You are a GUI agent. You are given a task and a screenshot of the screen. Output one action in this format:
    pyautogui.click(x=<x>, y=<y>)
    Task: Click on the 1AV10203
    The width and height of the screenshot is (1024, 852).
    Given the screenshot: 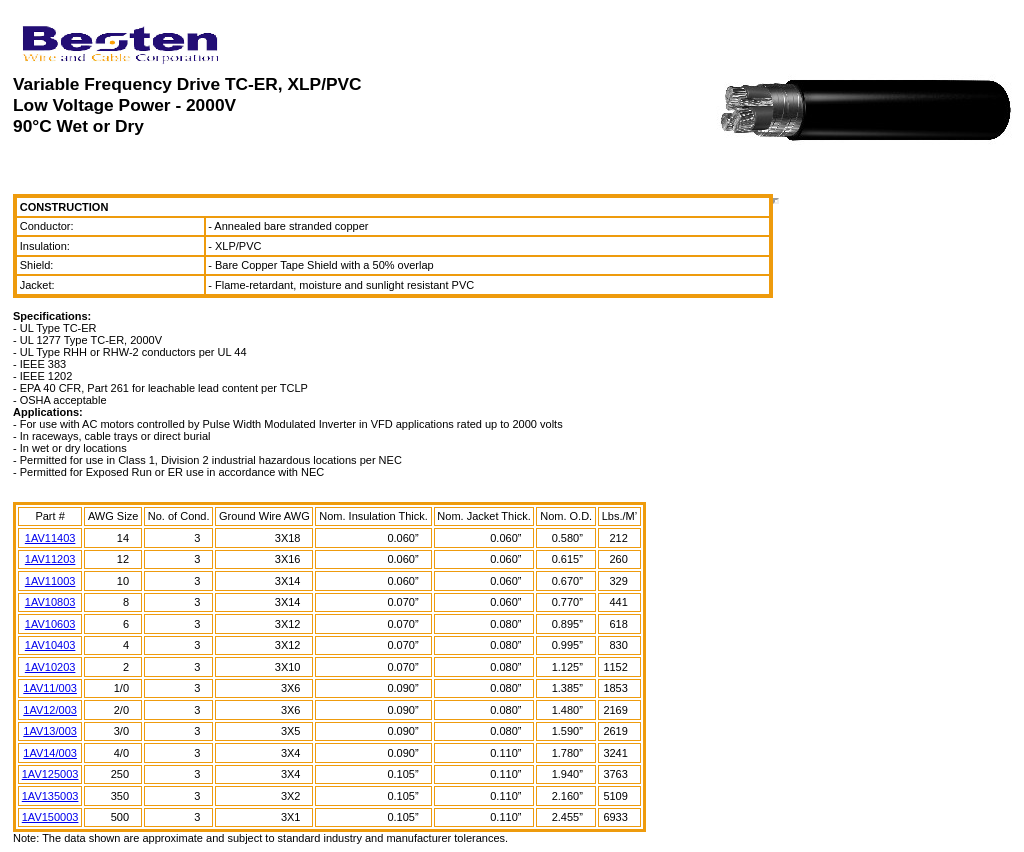 What is the action you would take?
    pyautogui.click(x=50, y=667)
    